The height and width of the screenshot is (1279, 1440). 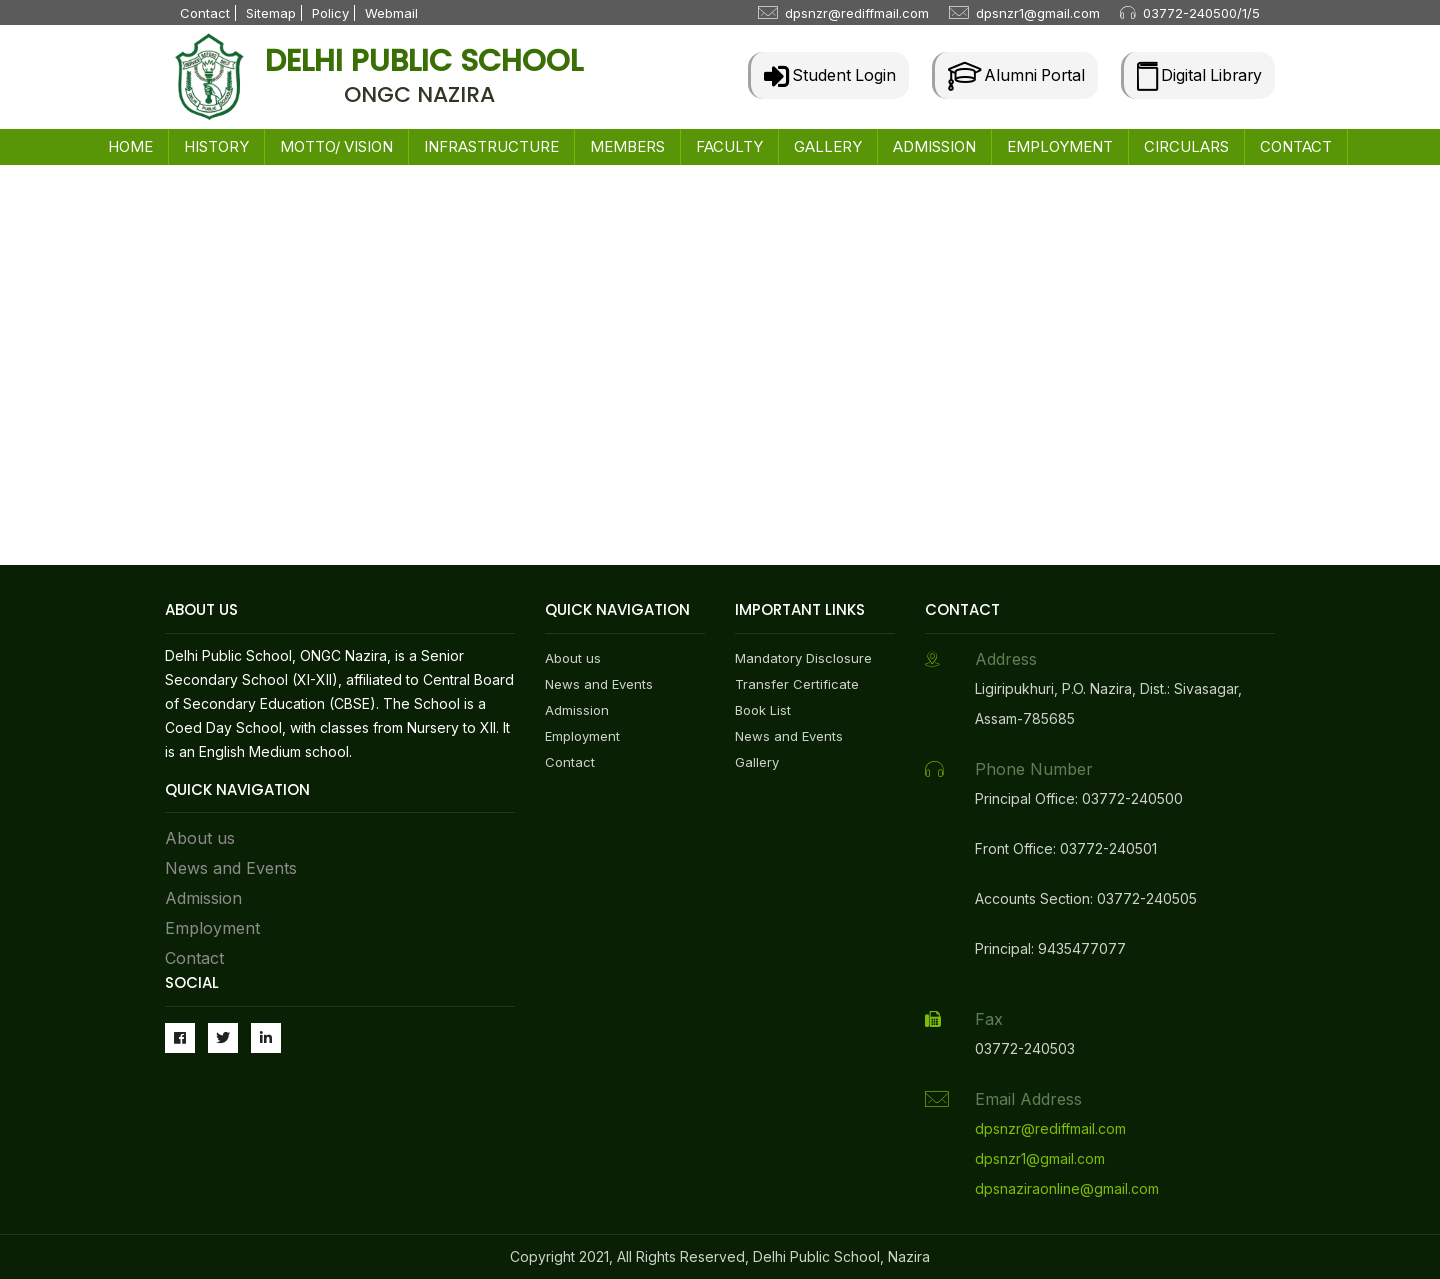 I want to click on Gallery, so click(x=757, y=762).